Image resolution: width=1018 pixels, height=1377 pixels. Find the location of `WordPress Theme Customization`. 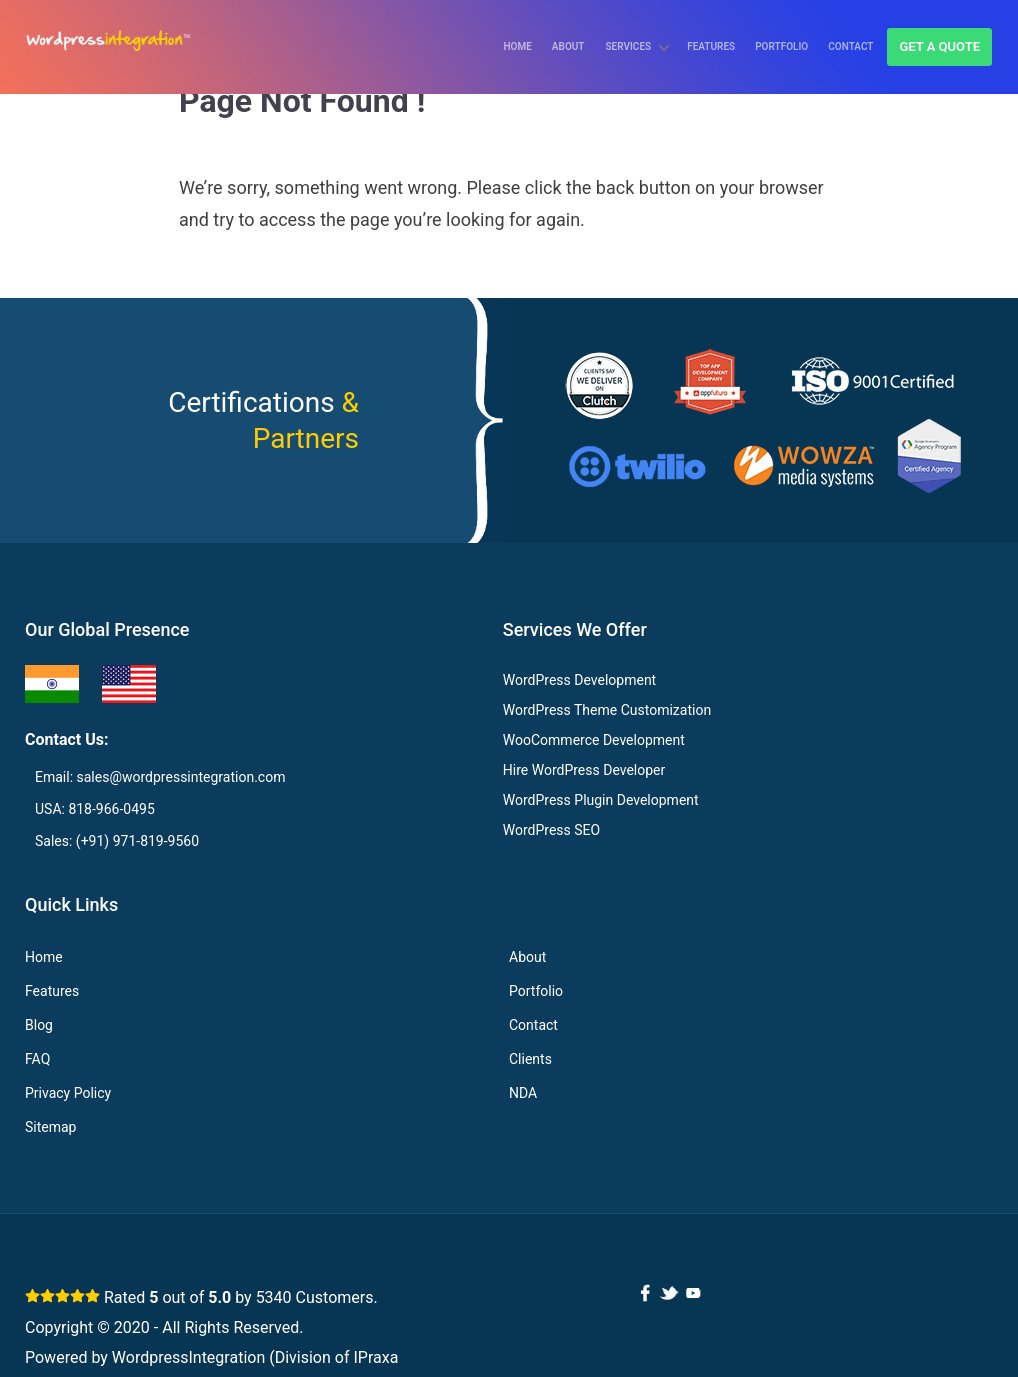

WordPress Theme Customization is located at coordinates (607, 710).